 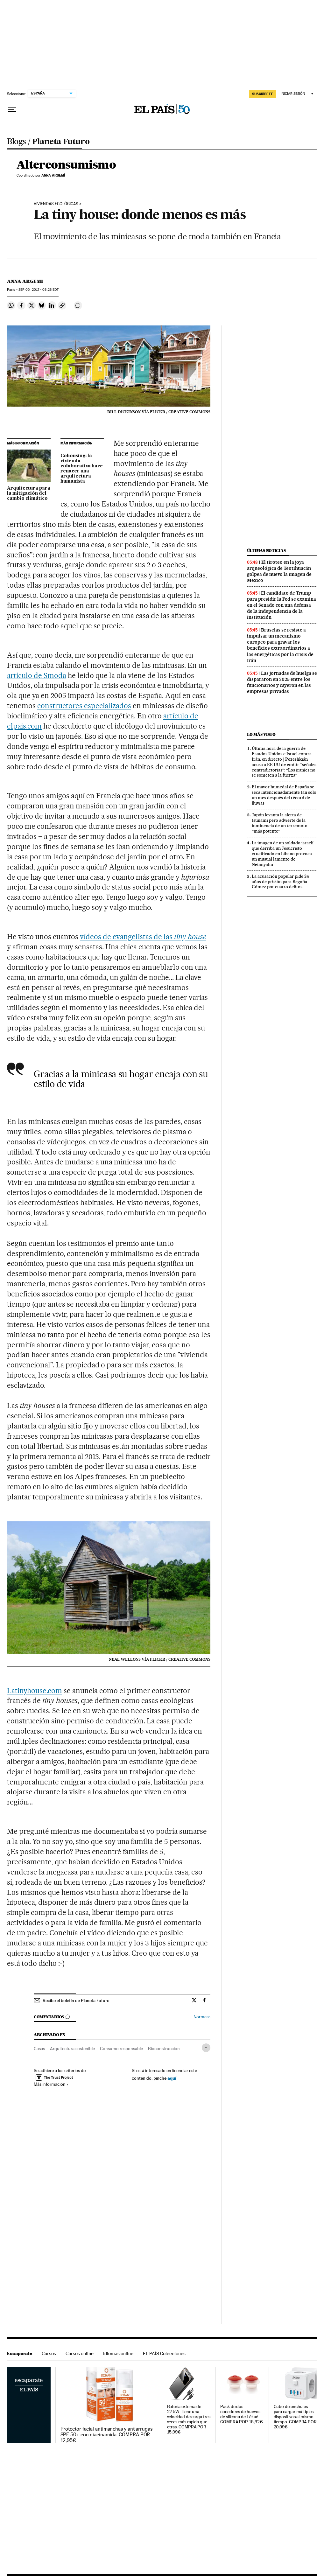 What do you see at coordinates (284, 795) in the screenshot?
I see `El mayor humedal de España se seca intencionadamente tan solo un mes después del récord de lluvias` at bounding box center [284, 795].